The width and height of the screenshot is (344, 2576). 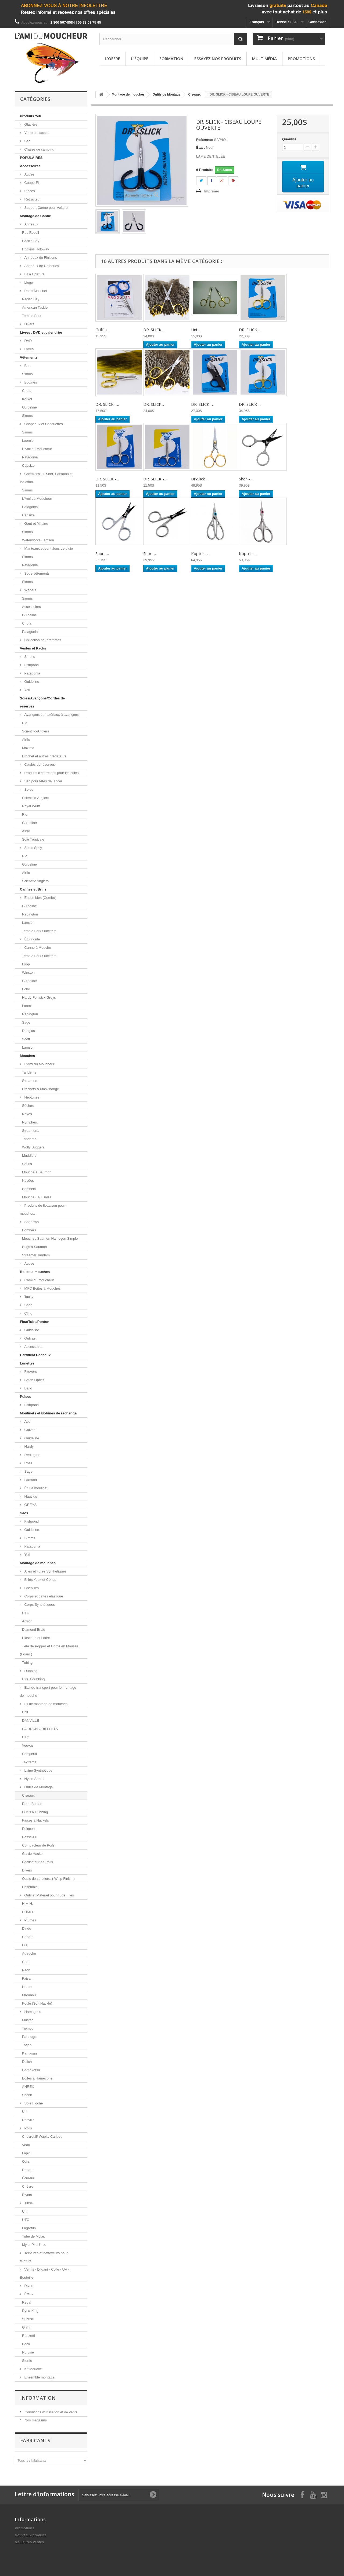 What do you see at coordinates (34, 1322) in the screenshot?
I see `FloatTube/Ponton` at bounding box center [34, 1322].